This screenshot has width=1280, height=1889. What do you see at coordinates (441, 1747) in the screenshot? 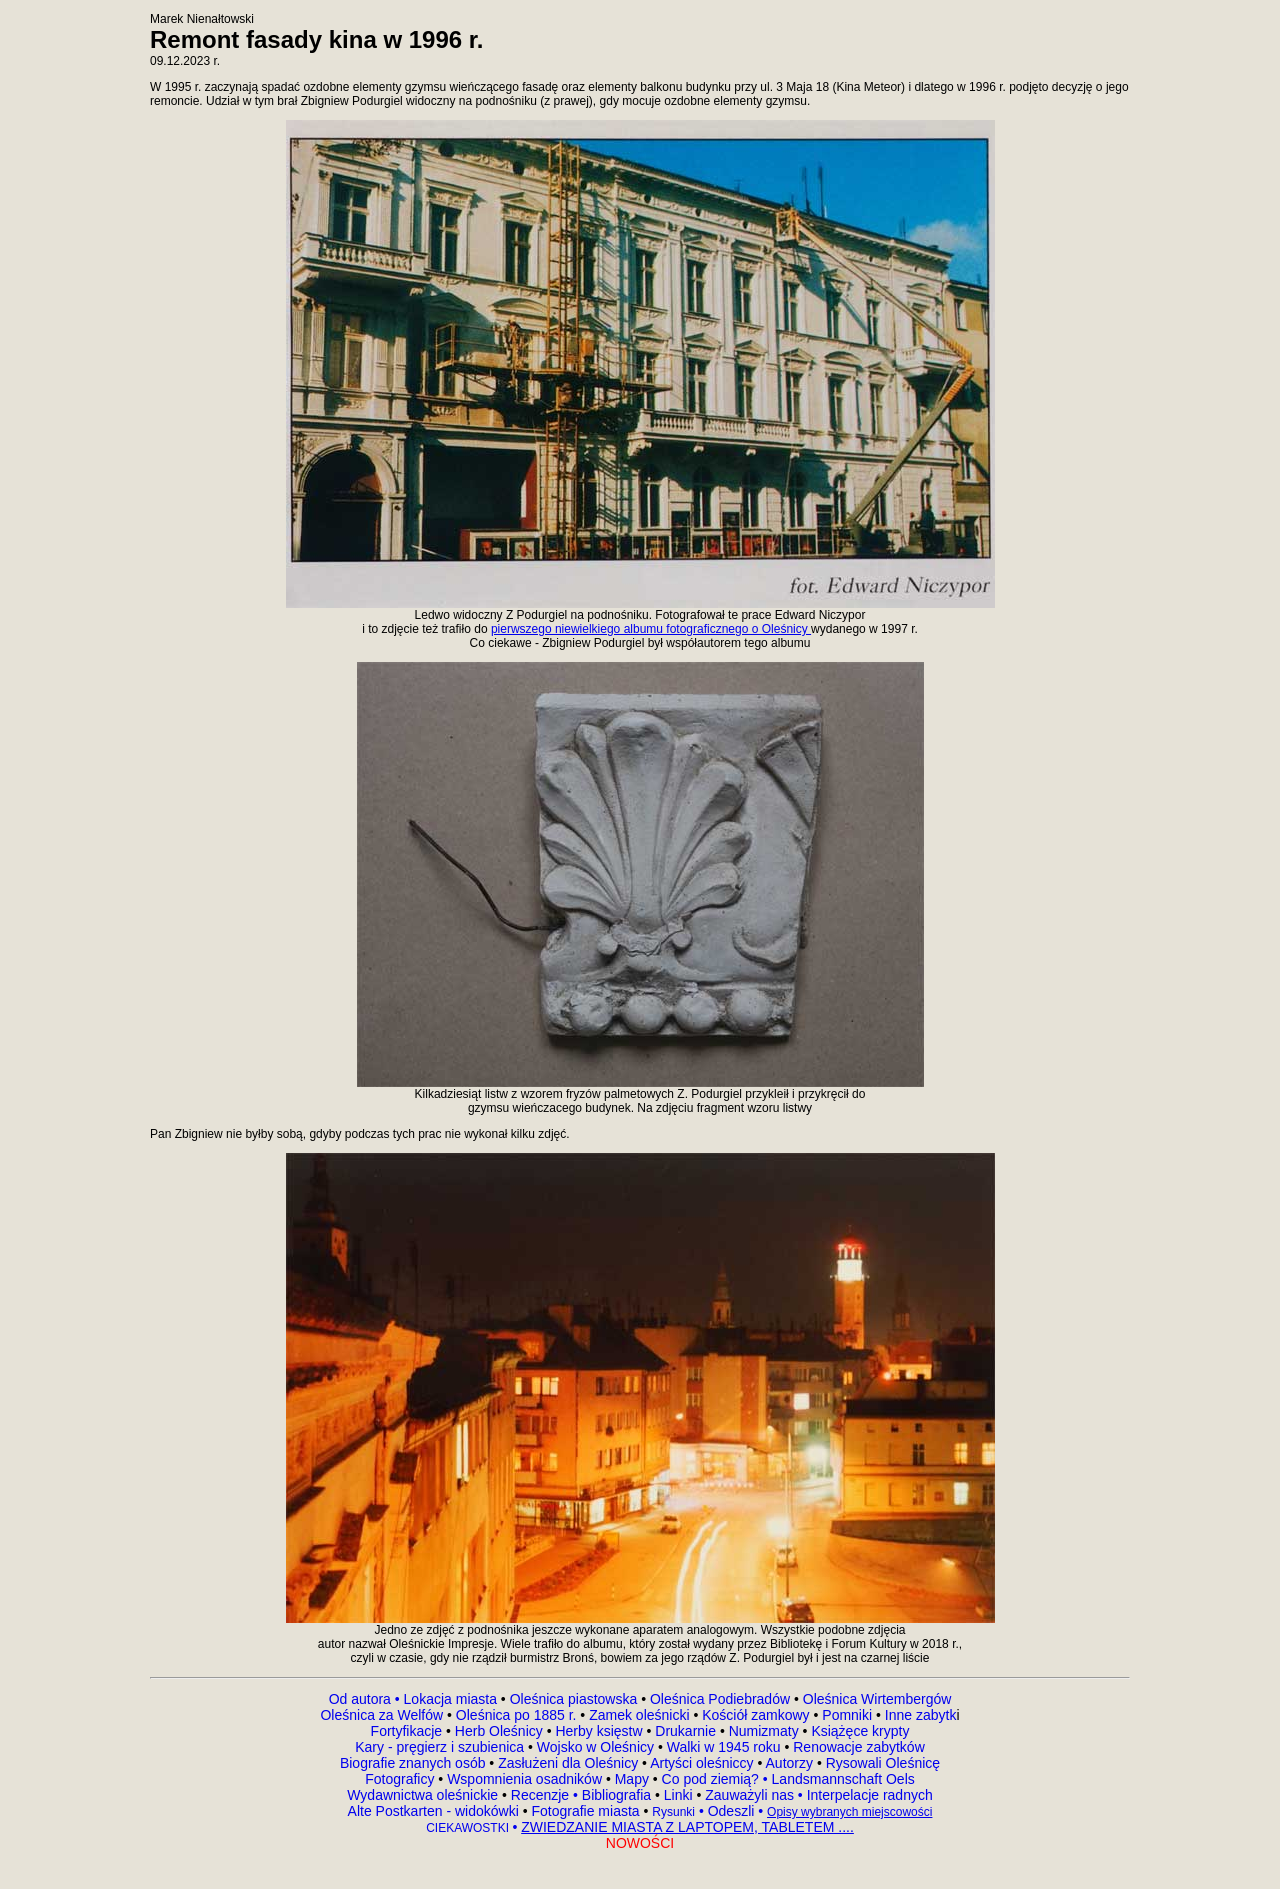
I see `Kary - pręgierz i szubienica` at bounding box center [441, 1747].